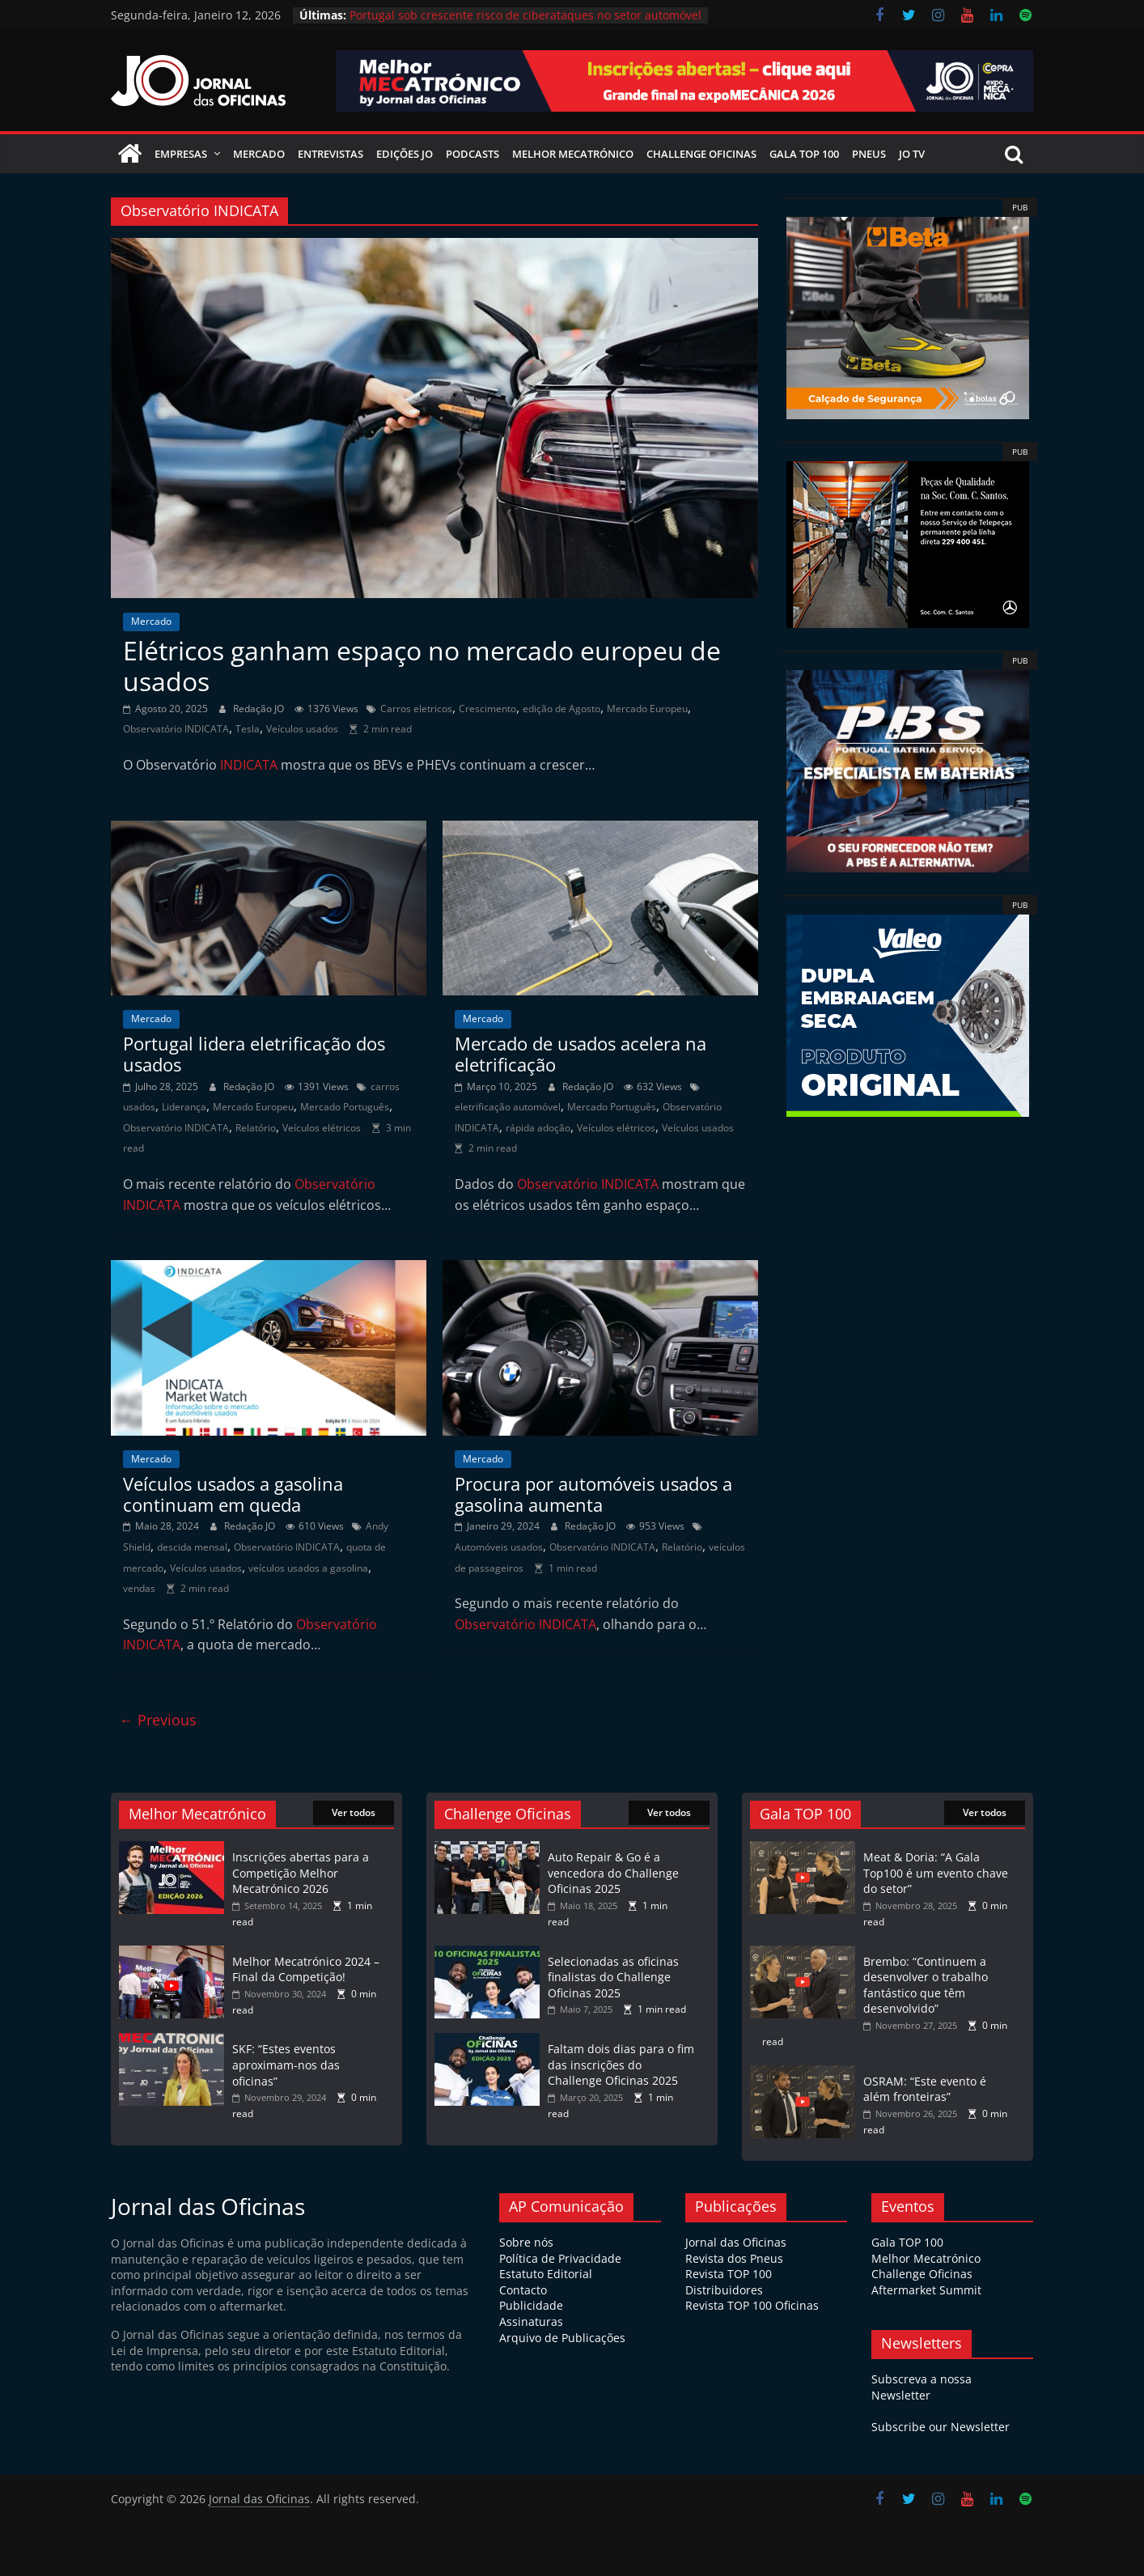 The width and height of the screenshot is (1144, 2576). I want to click on descida mensal, so click(192, 1547).